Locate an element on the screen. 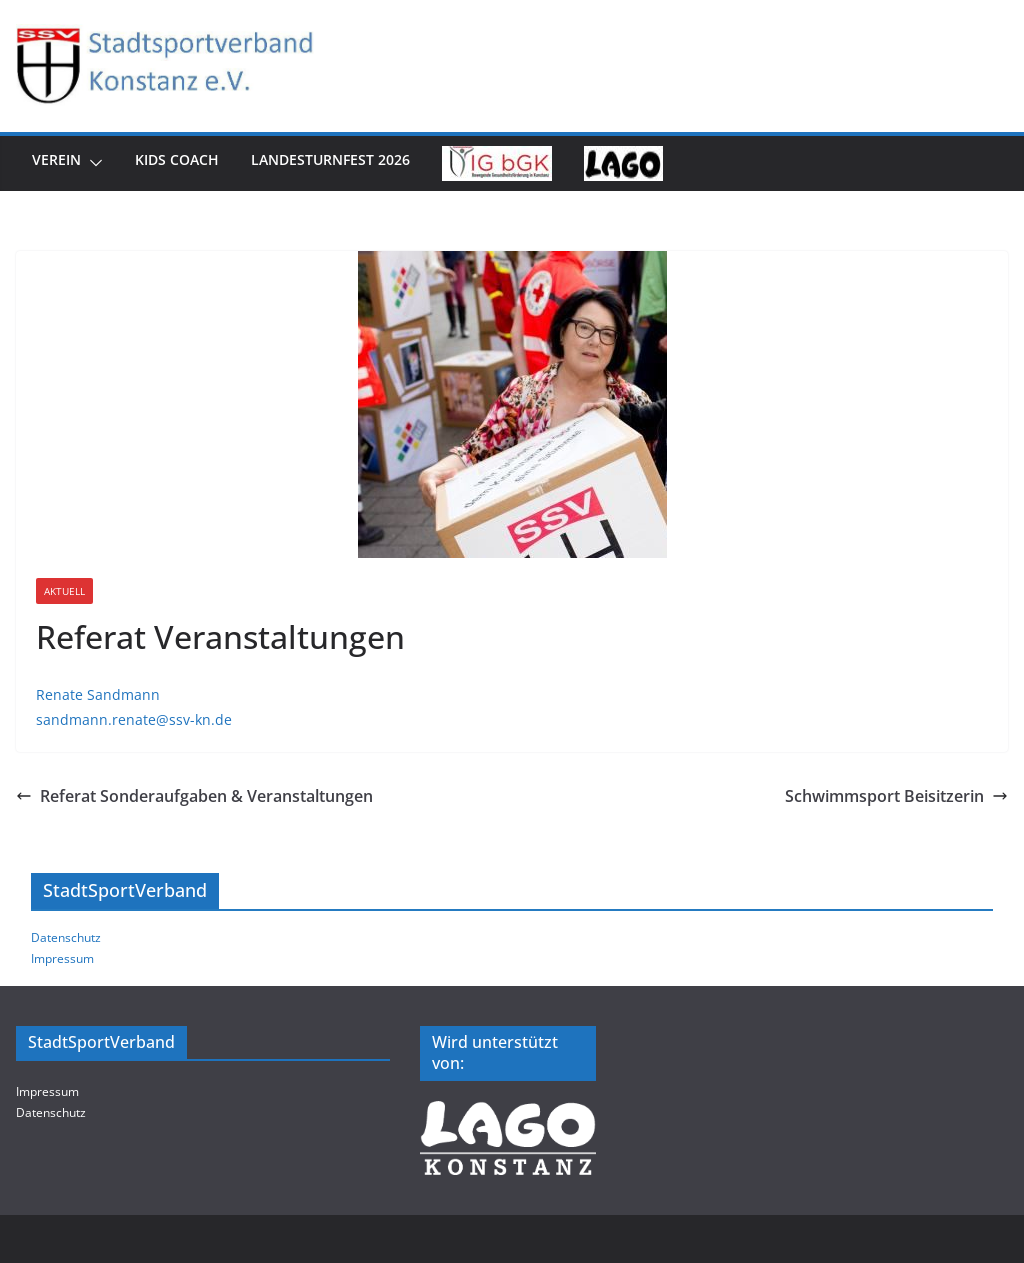 This screenshot has height=1263, width=1024. Kids Coach is located at coordinates (177, 159).